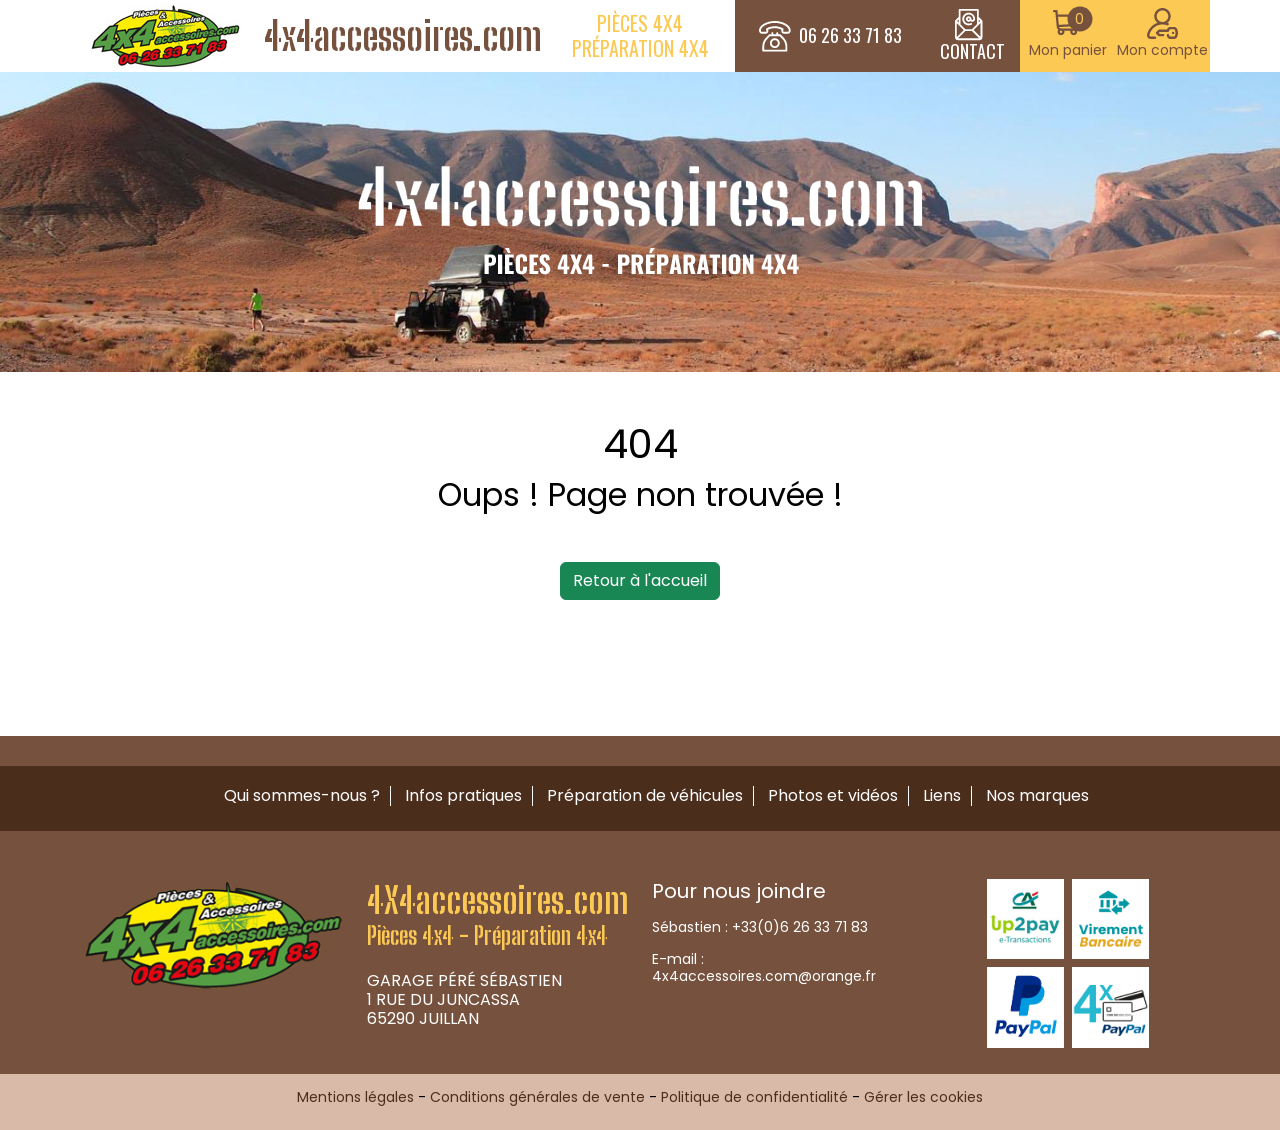 The height and width of the screenshot is (1130, 1280). I want to click on CONTACT, so click(972, 36).